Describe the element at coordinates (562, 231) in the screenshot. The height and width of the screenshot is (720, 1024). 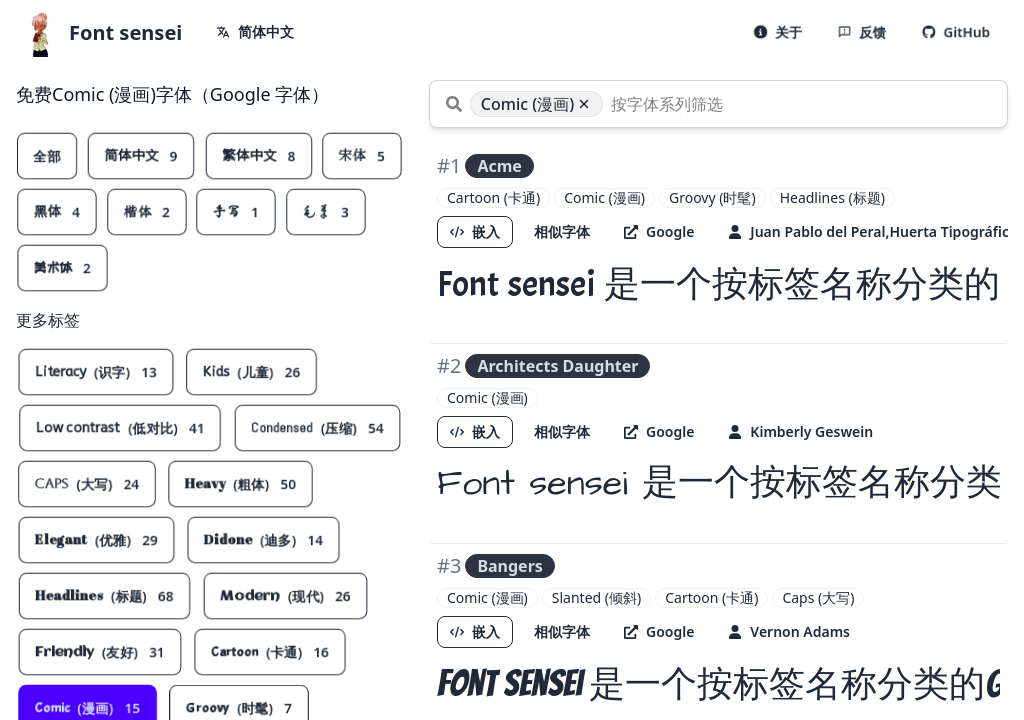
I see `相似字体` at that location.